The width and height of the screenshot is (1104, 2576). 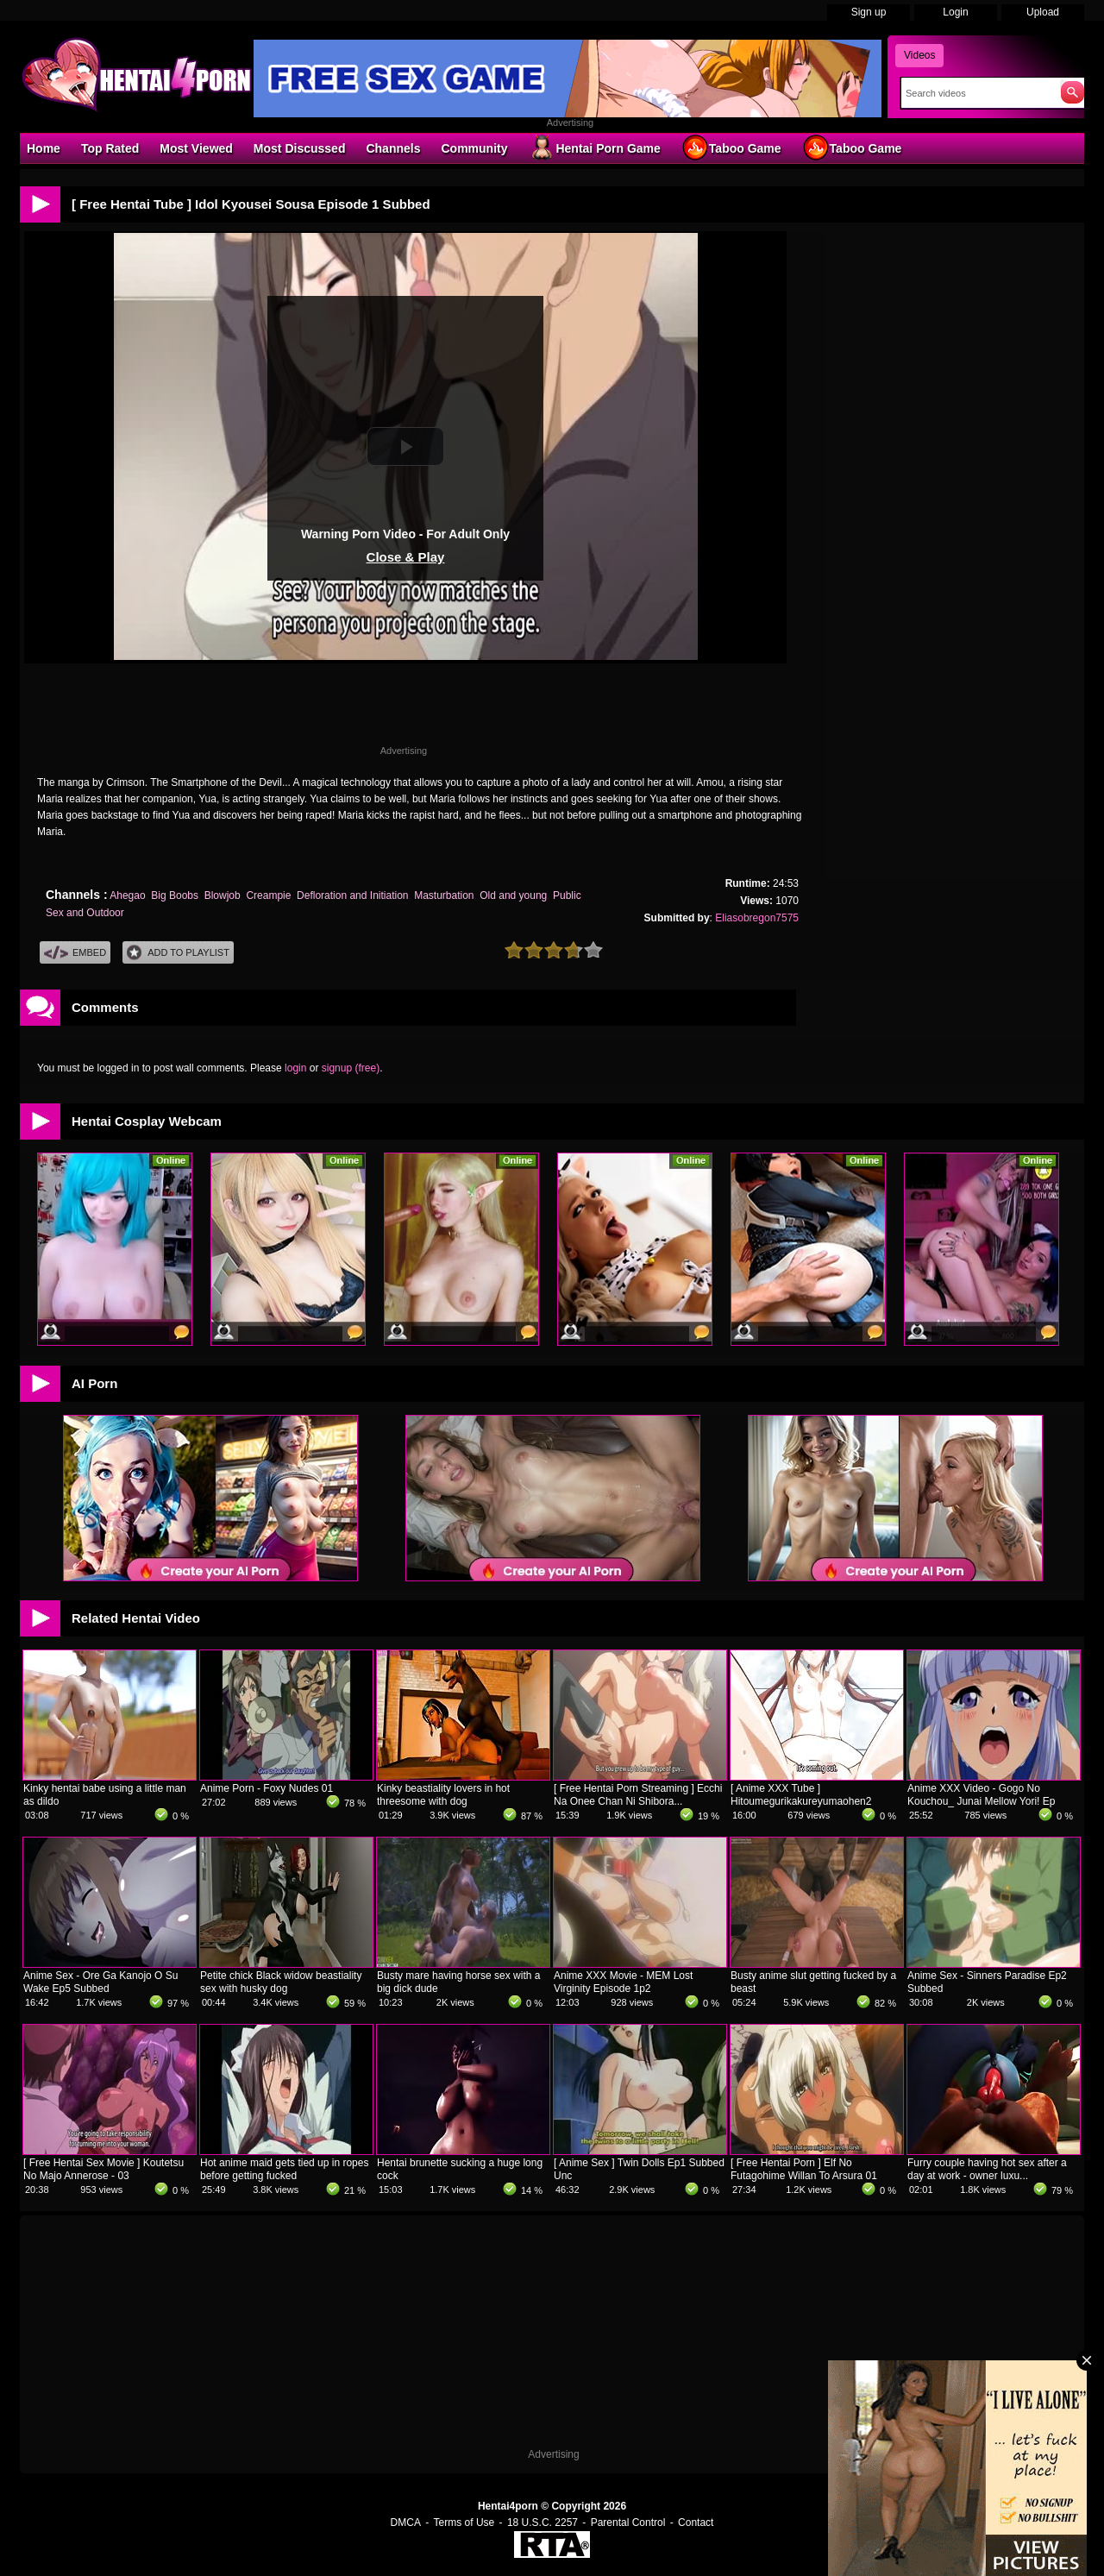 I want to click on Anime Sex - Ore Ga Kanojo O Su Wake Ep5 Subbed, so click(x=100, y=1982).